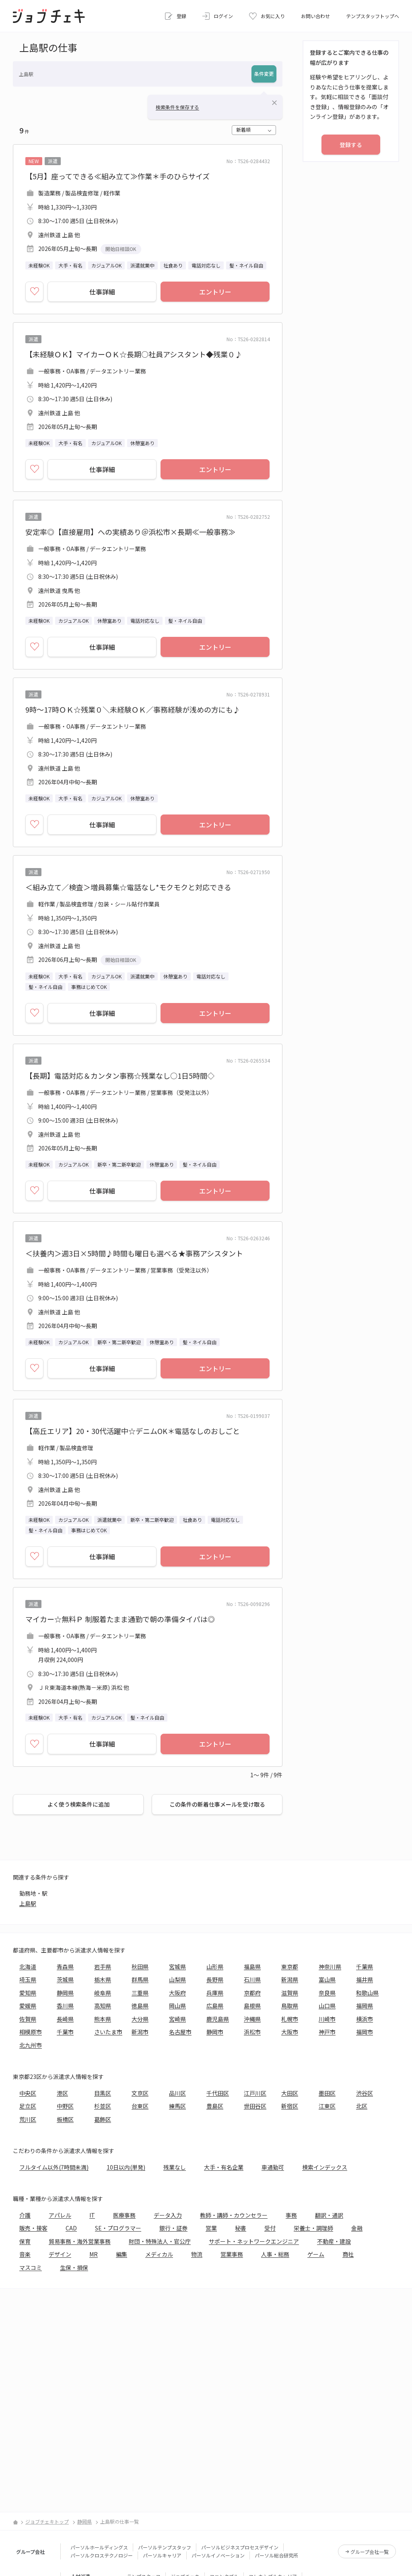  Describe the element at coordinates (65, 1967) in the screenshot. I see `青森県` at that location.